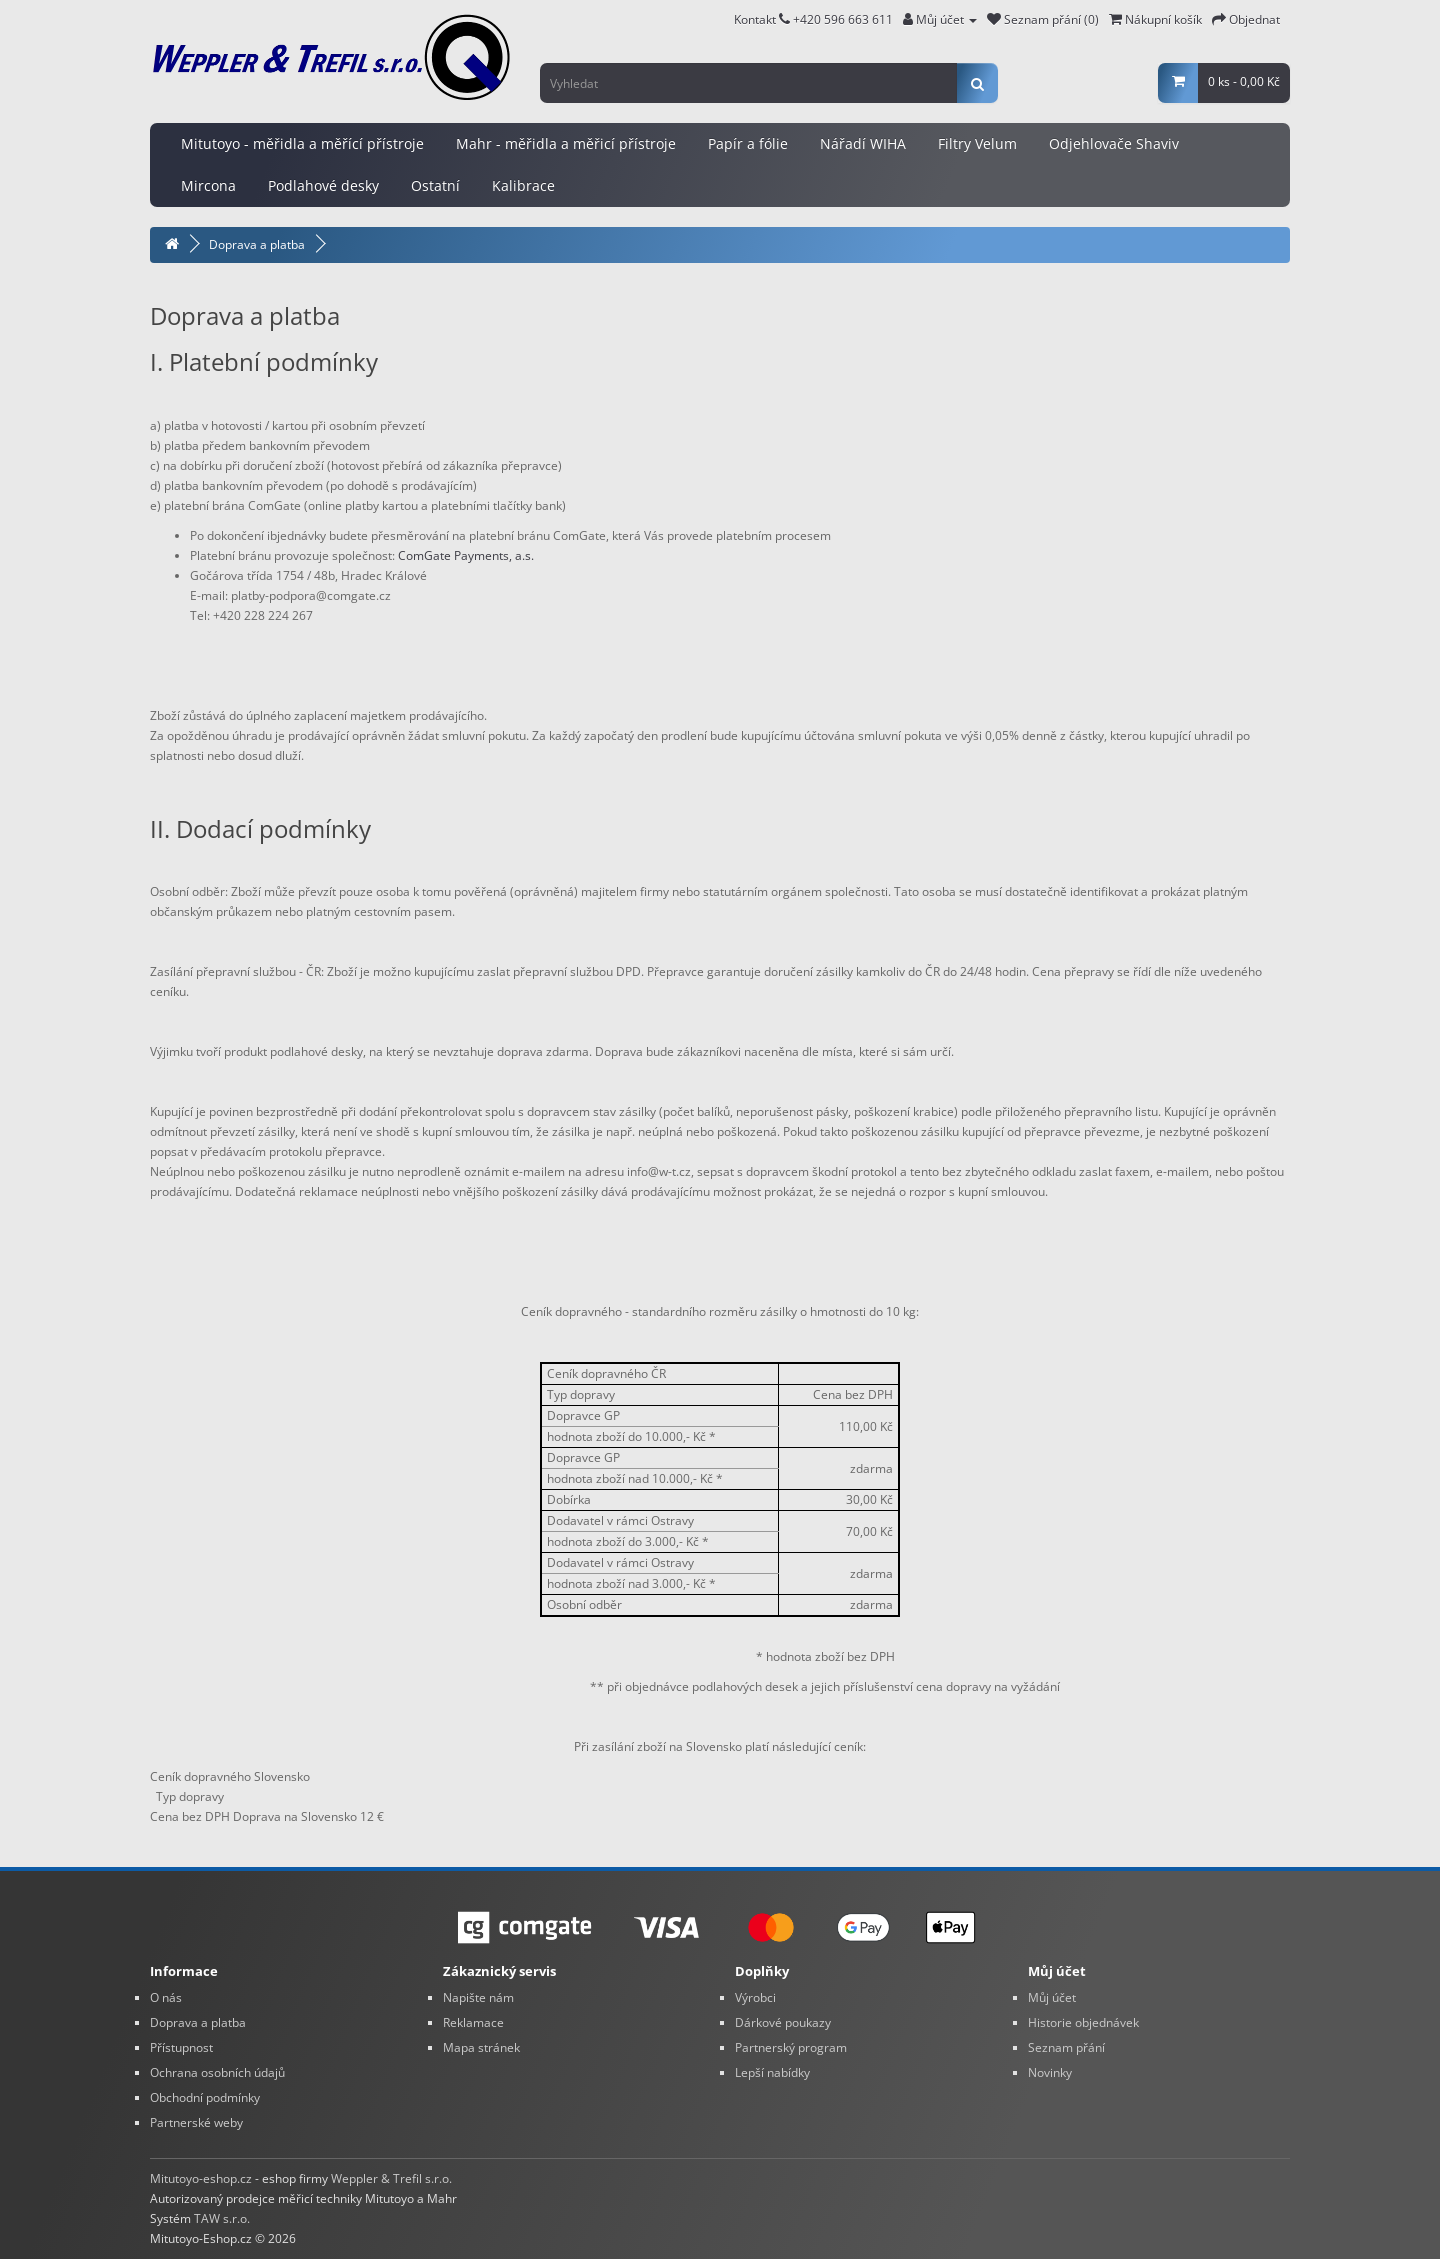 The width and height of the screenshot is (1440, 2259). I want to click on Reklamace, so click(473, 2022).